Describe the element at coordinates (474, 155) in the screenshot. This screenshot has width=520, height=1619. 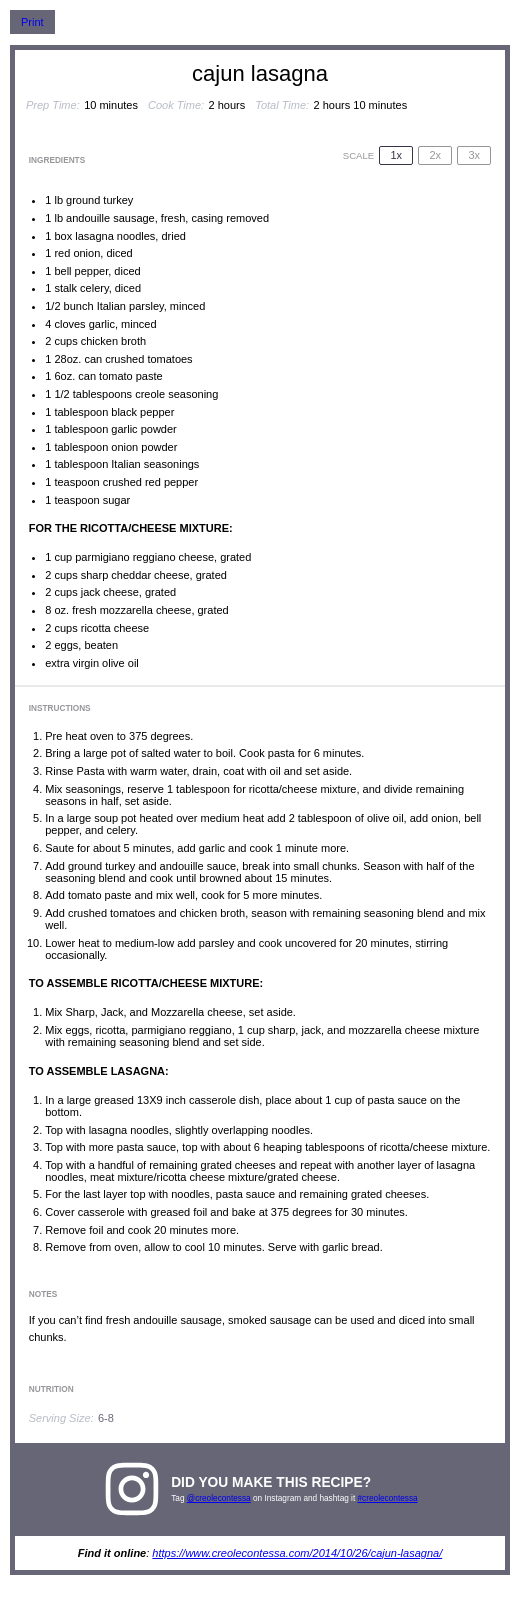
I see `3x` at that location.